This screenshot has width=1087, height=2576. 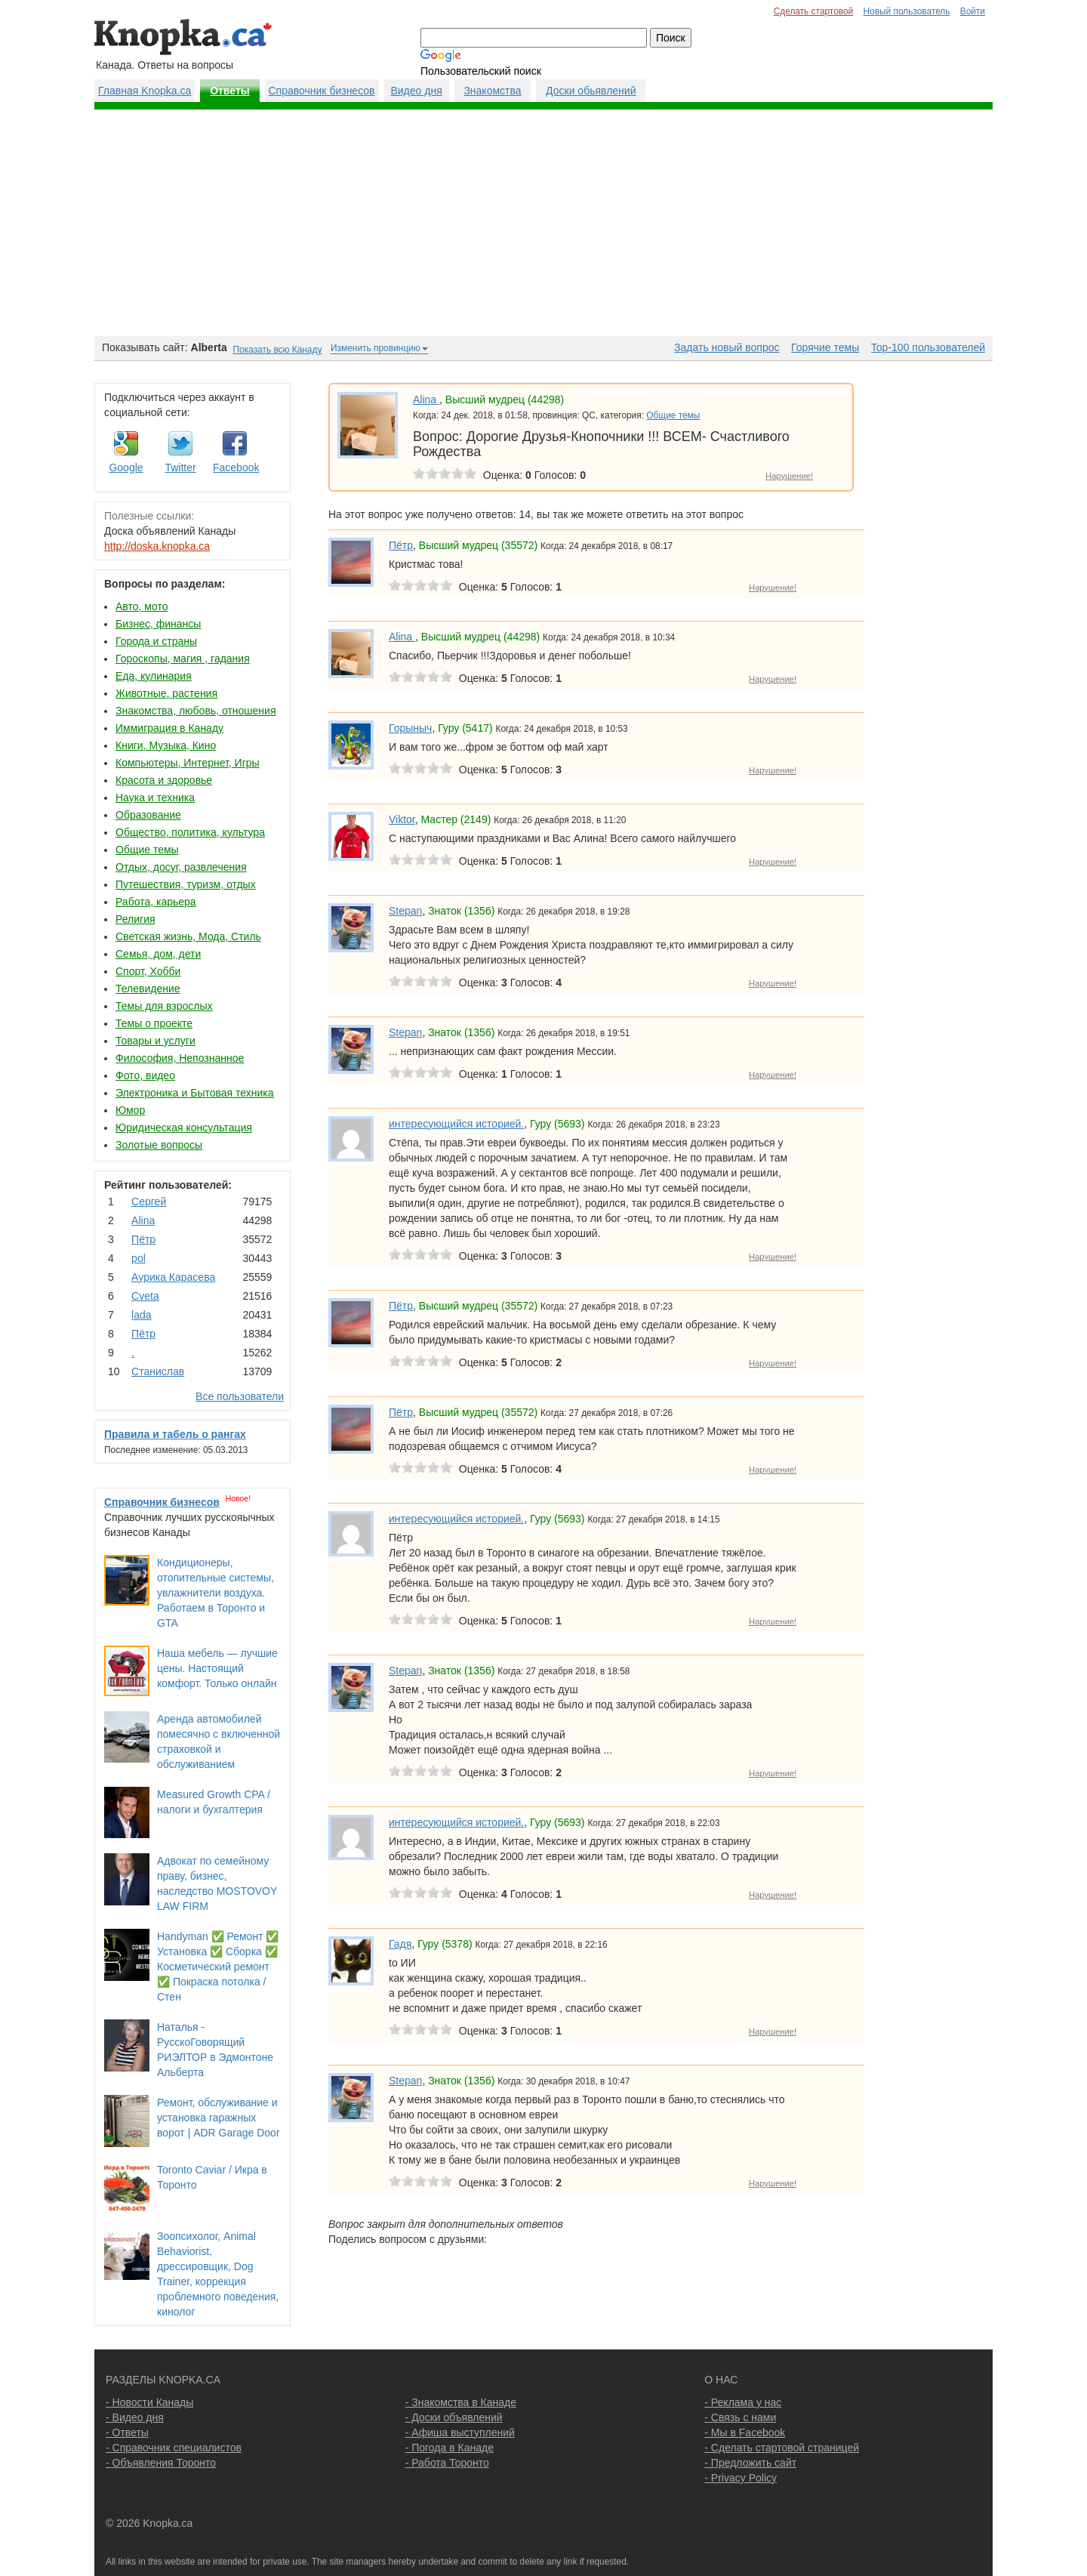 I want to click on Нарушение!, so click(x=789, y=475).